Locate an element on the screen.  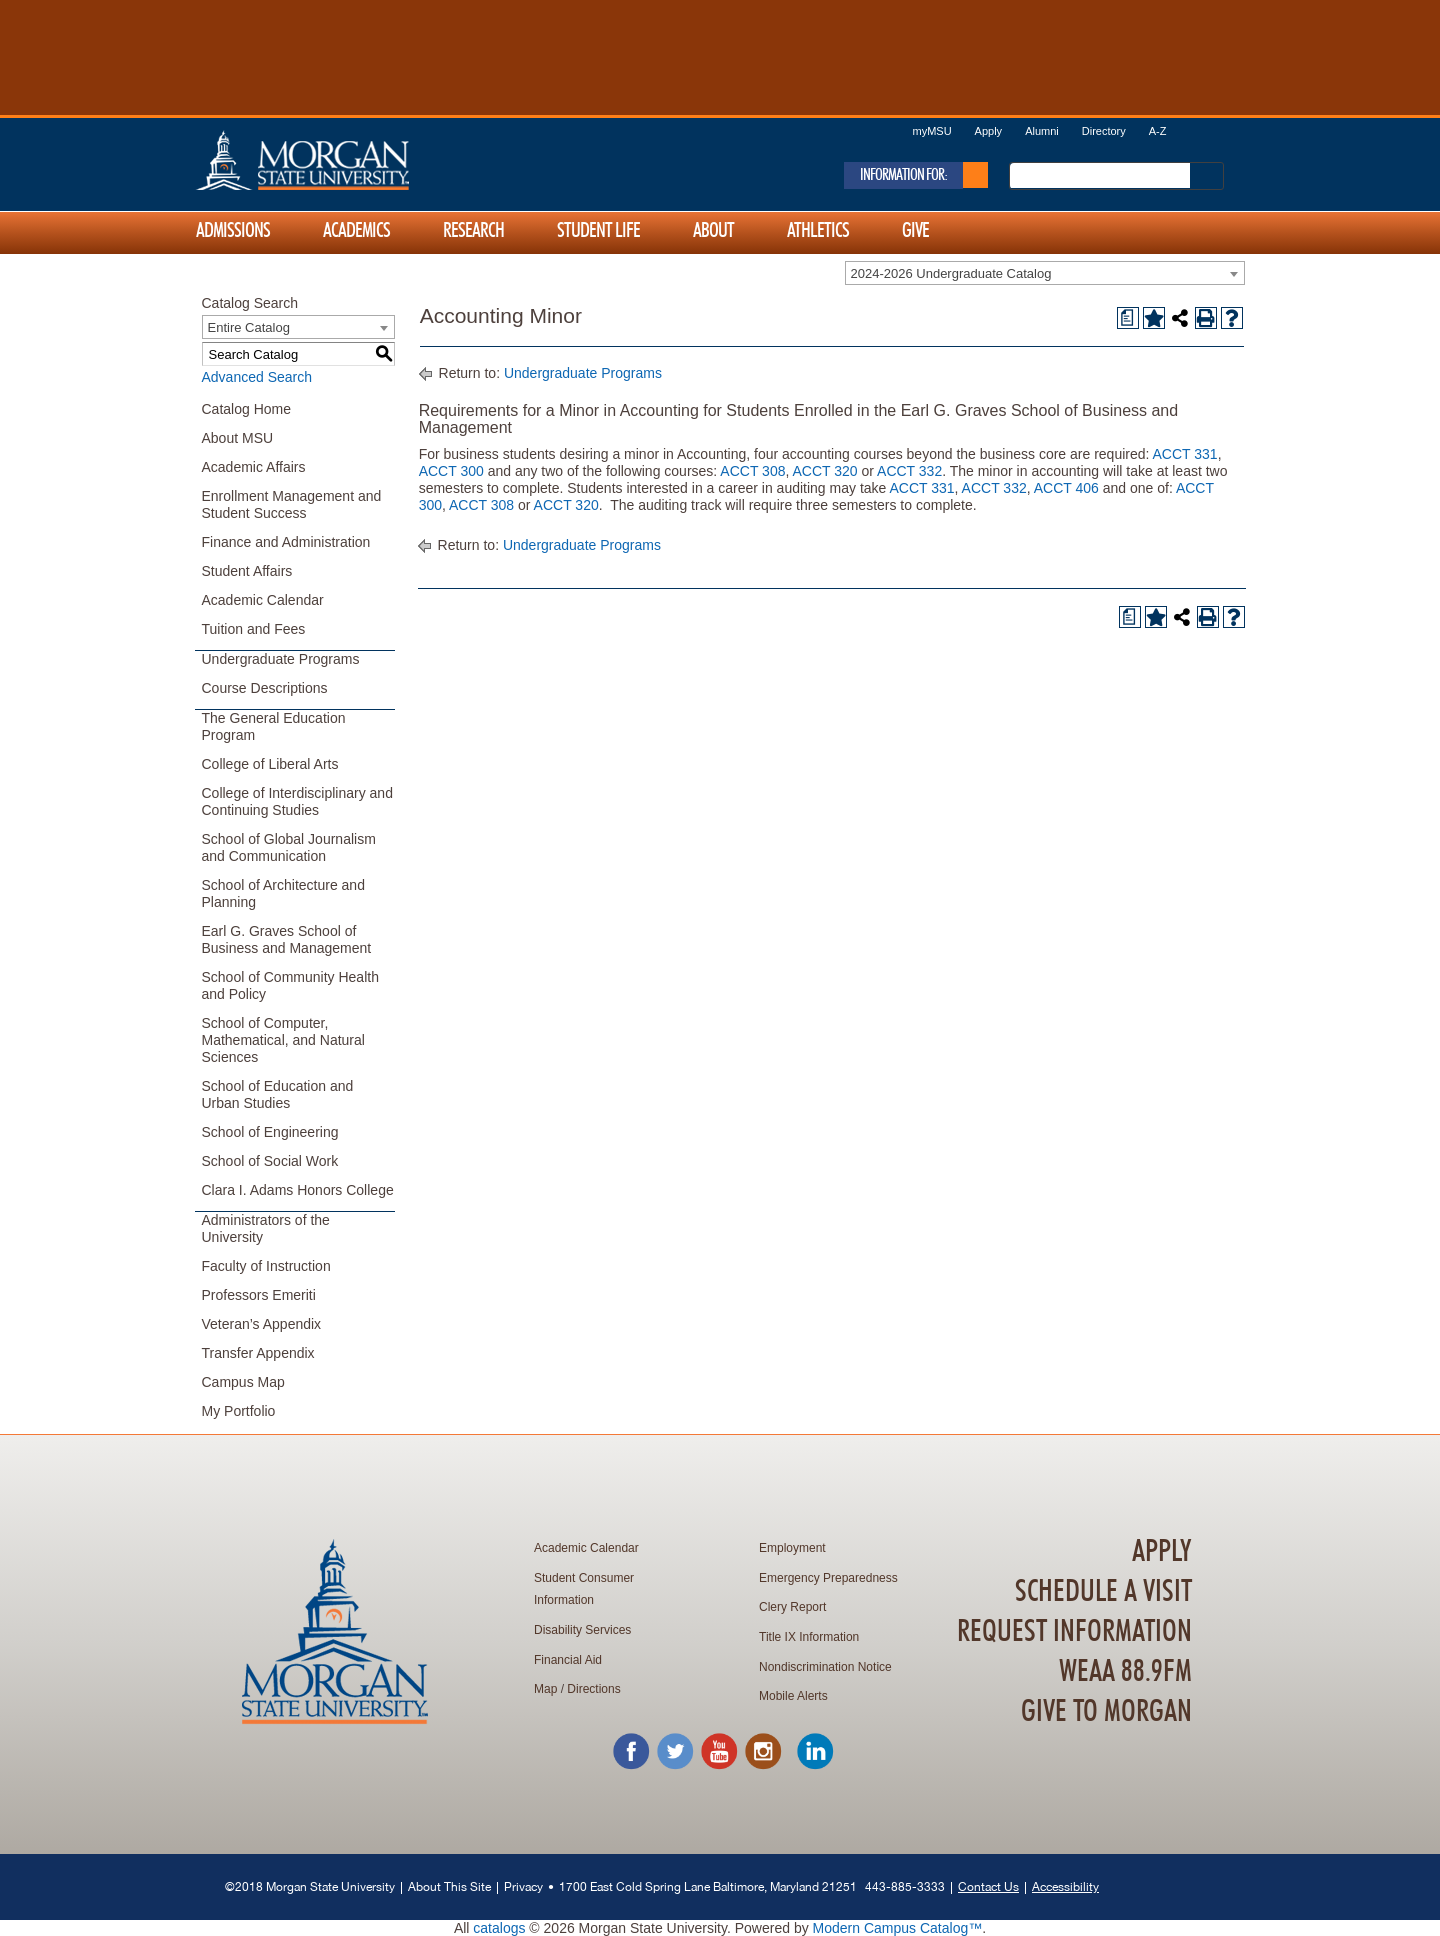
Finance and Administration is located at coordinates (286, 542).